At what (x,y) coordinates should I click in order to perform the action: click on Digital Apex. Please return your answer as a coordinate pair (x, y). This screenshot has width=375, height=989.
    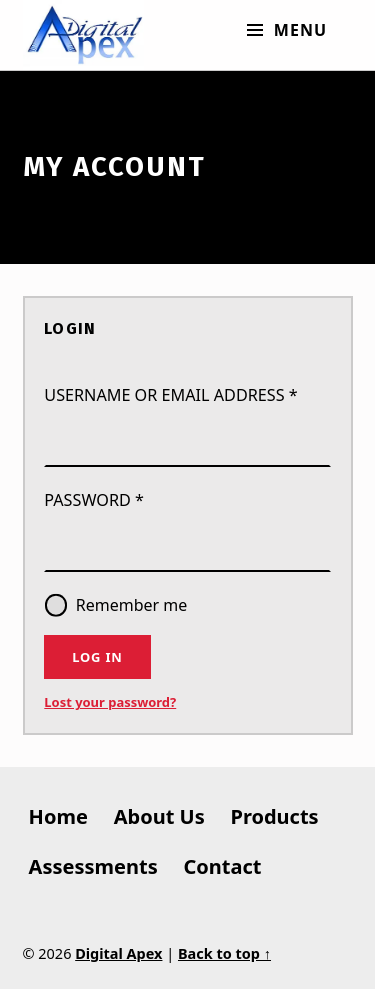
    Looking at the image, I should click on (118, 953).